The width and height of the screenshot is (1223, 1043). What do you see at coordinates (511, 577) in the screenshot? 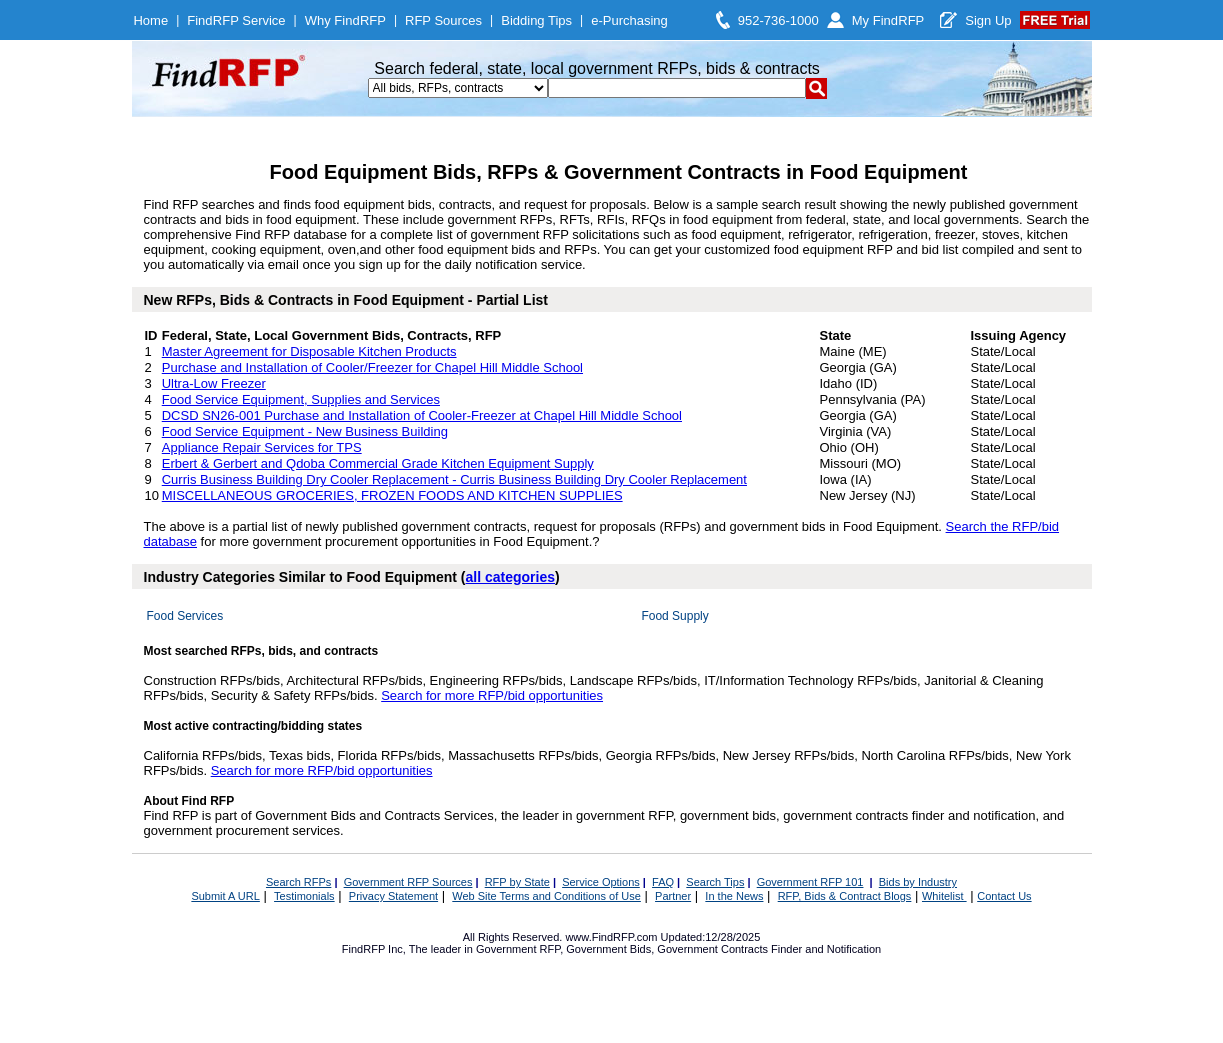
I see `all categories` at bounding box center [511, 577].